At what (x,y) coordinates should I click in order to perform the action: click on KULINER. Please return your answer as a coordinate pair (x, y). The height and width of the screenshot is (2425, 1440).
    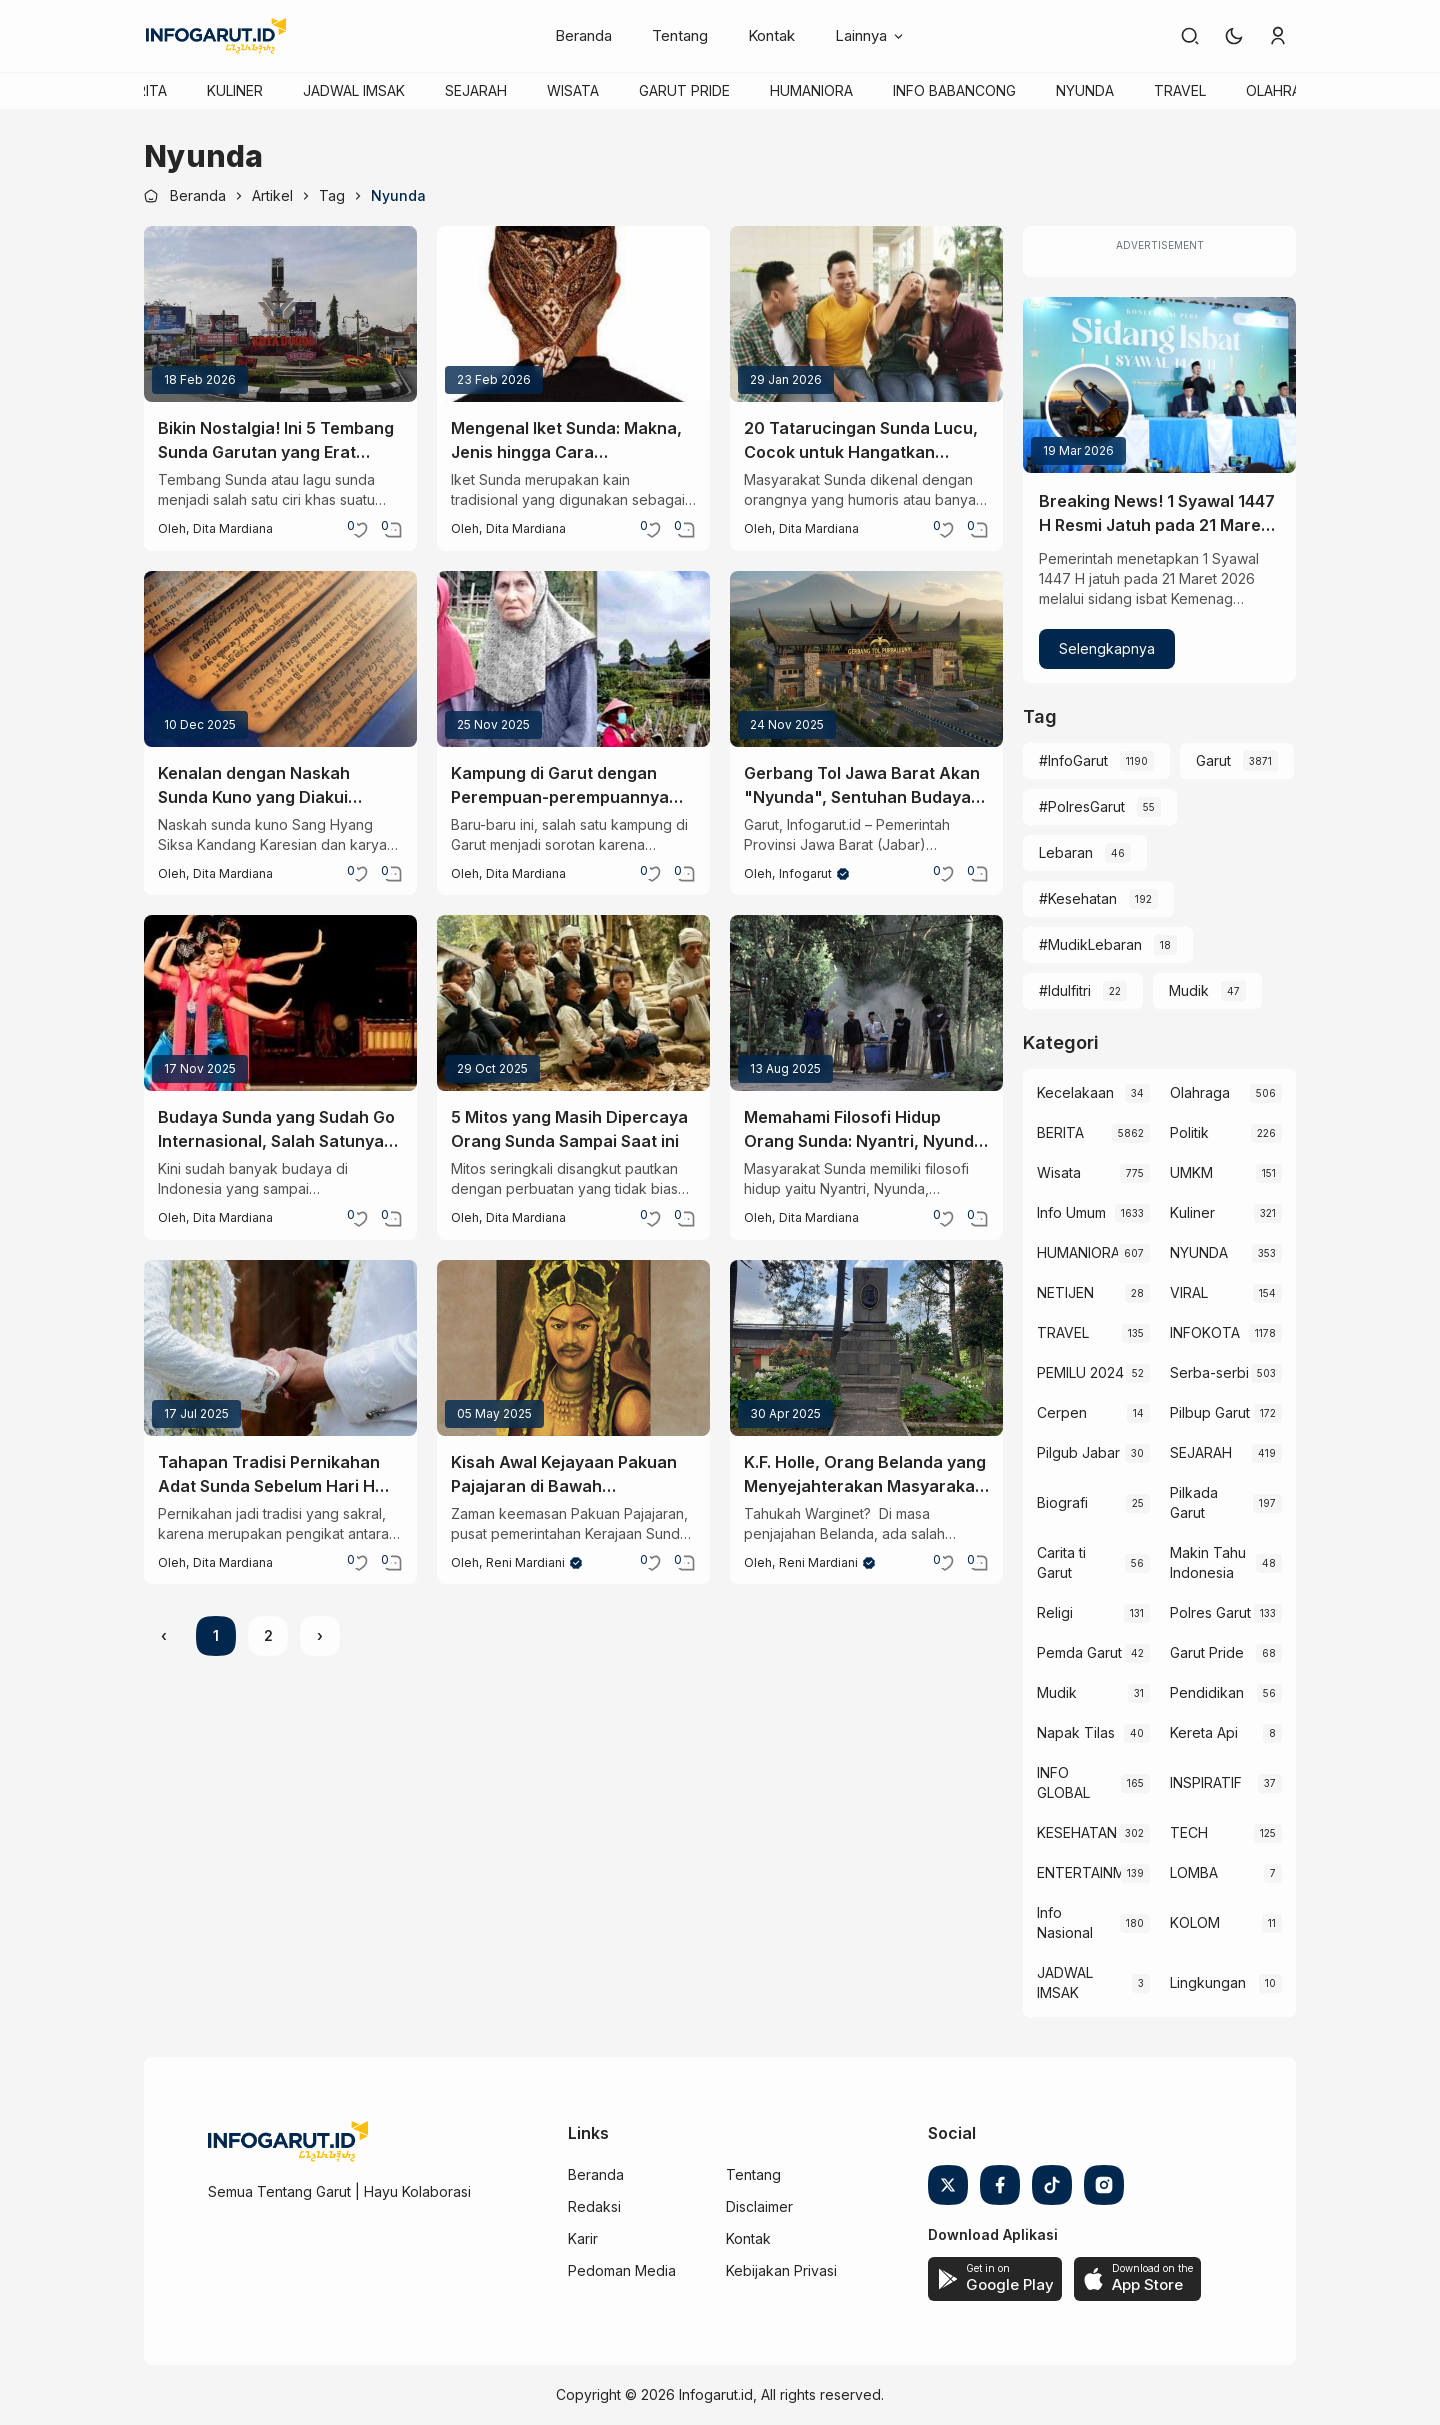
    Looking at the image, I should click on (235, 90).